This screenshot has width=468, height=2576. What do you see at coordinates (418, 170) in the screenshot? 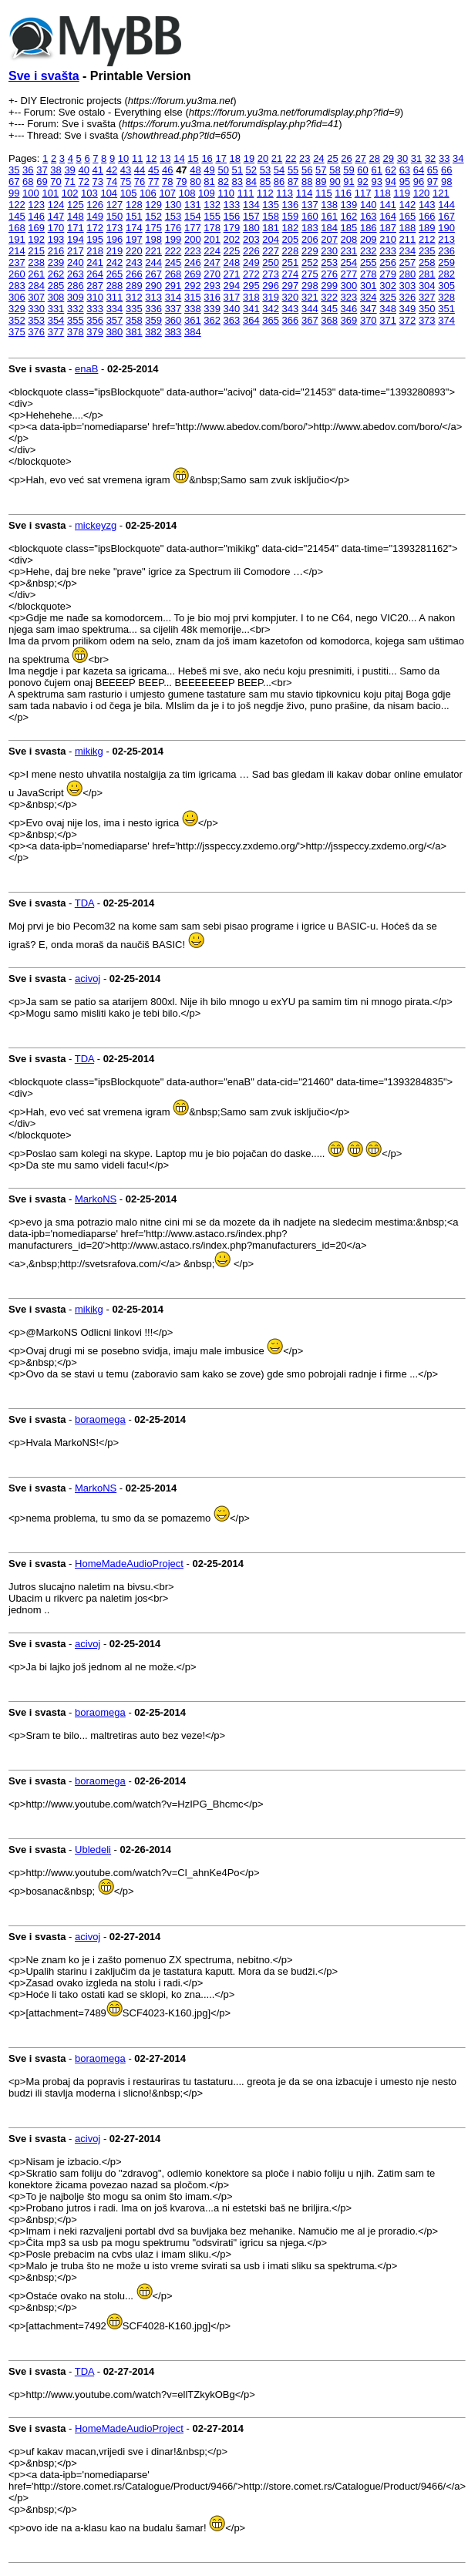
I see `64` at bounding box center [418, 170].